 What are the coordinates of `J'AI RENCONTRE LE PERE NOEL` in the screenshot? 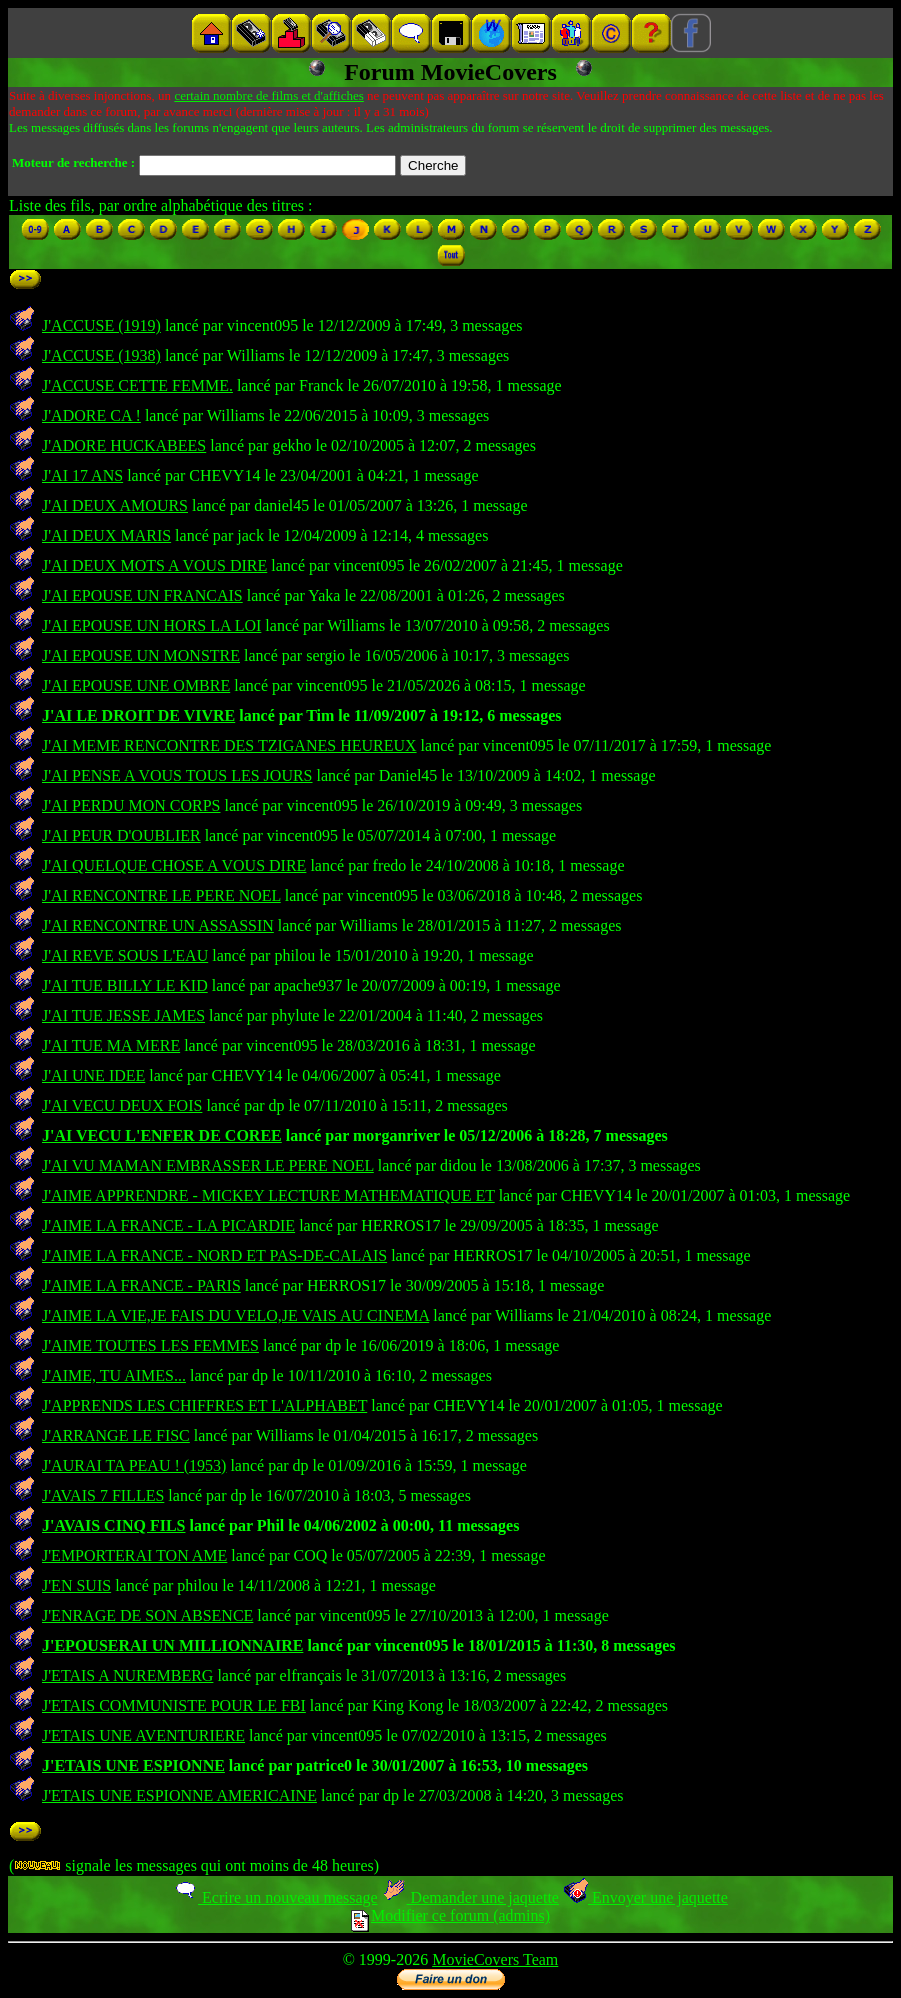 It's located at (161, 895).